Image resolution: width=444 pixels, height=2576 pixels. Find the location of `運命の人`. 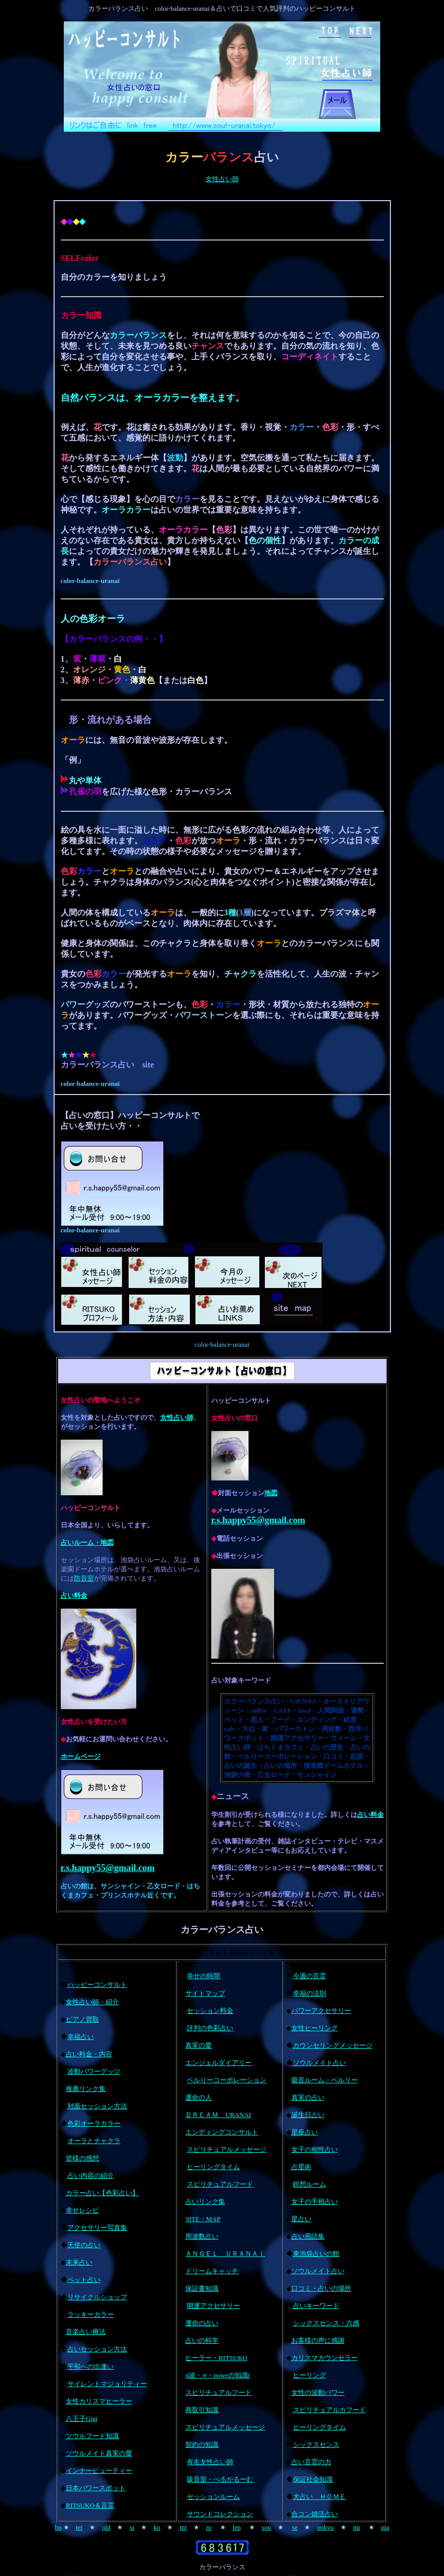

運命の人 is located at coordinates (198, 2097).